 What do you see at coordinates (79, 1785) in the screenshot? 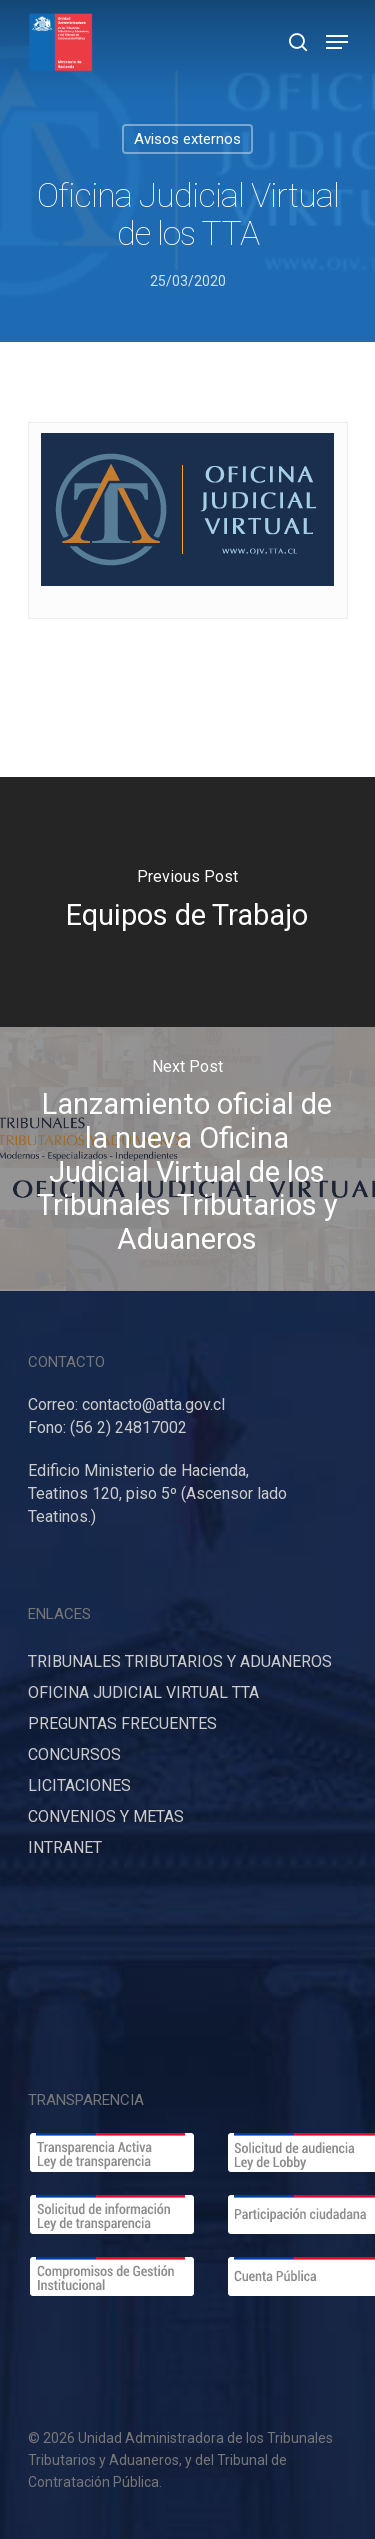
I see `LICITACIONES` at bounding box center [79, 1785].